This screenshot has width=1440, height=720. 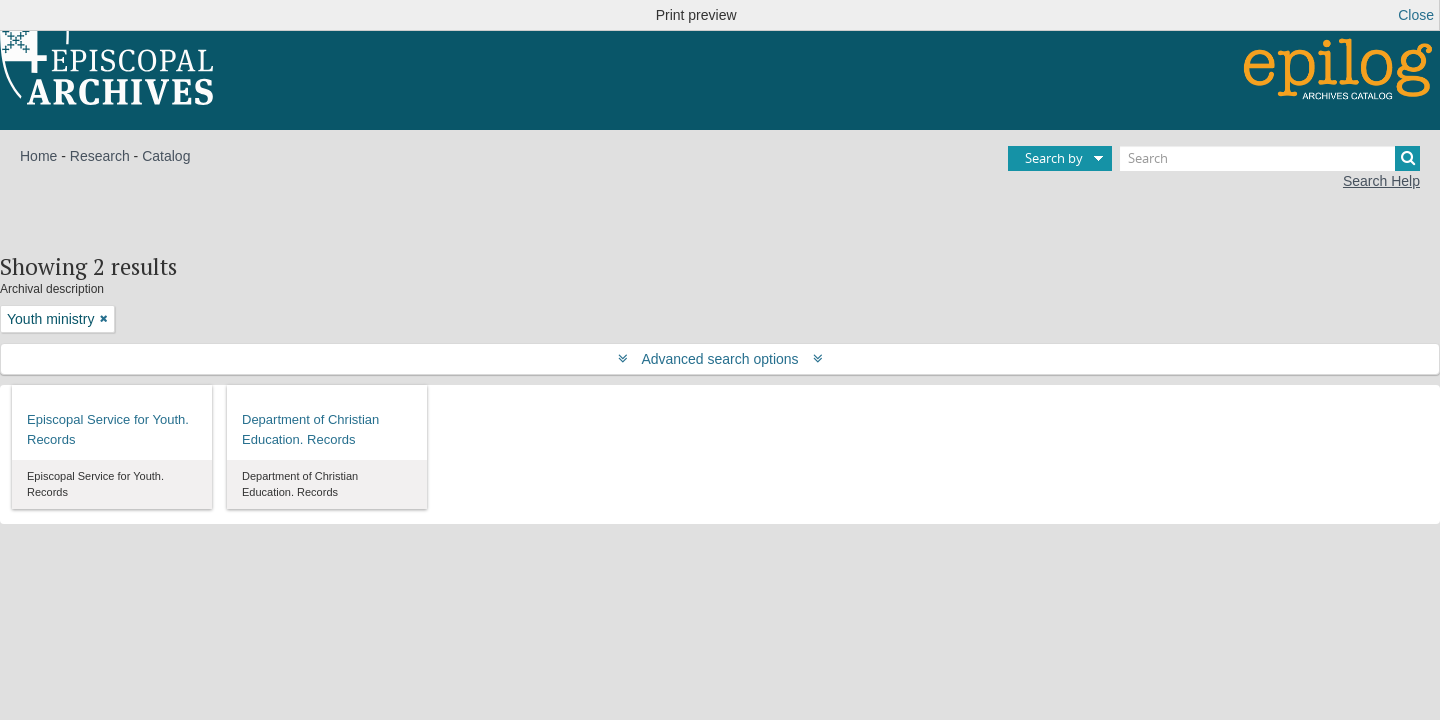 I want to click on Close, so click(x=1416, y=15).